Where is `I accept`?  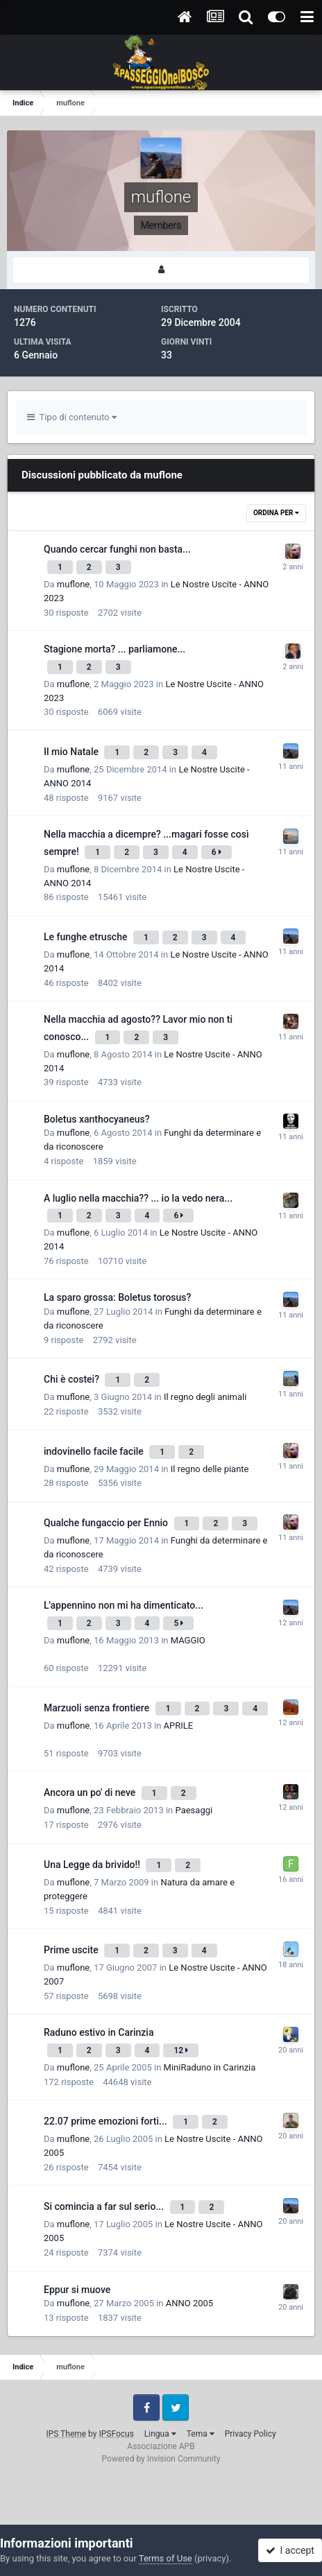 I accept is located at coordinates (290, 2550).